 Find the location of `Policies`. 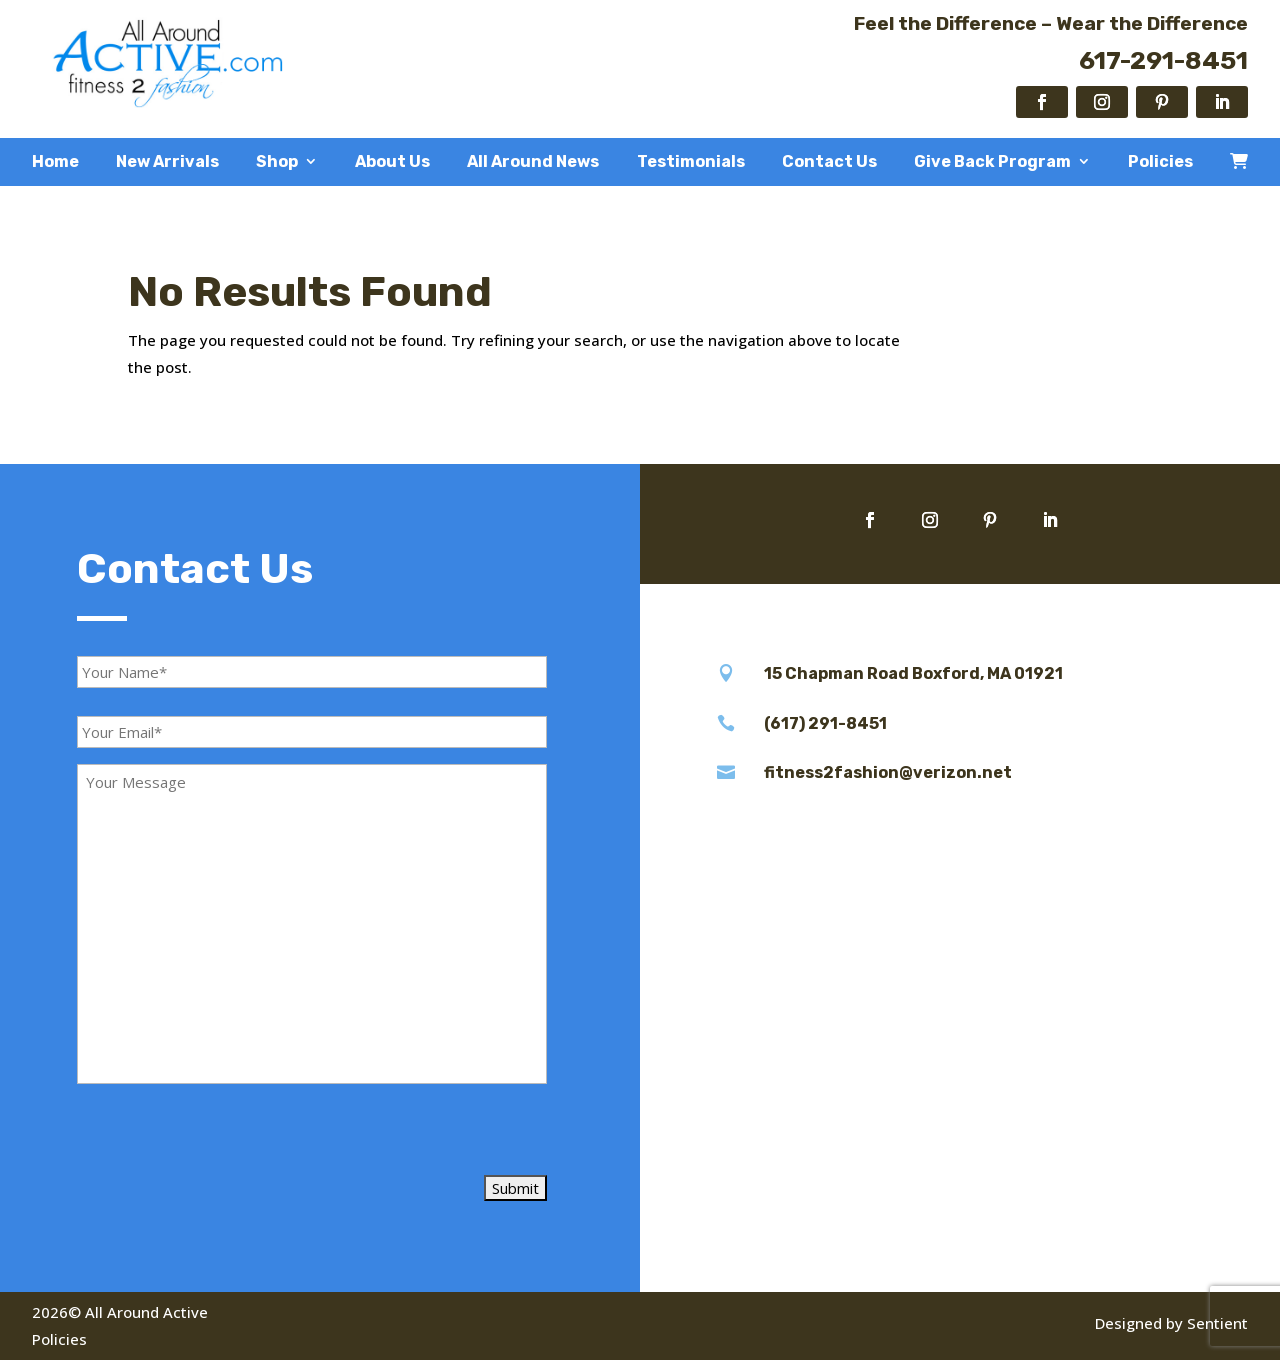

Policies is located at coordinates (1160, 162).